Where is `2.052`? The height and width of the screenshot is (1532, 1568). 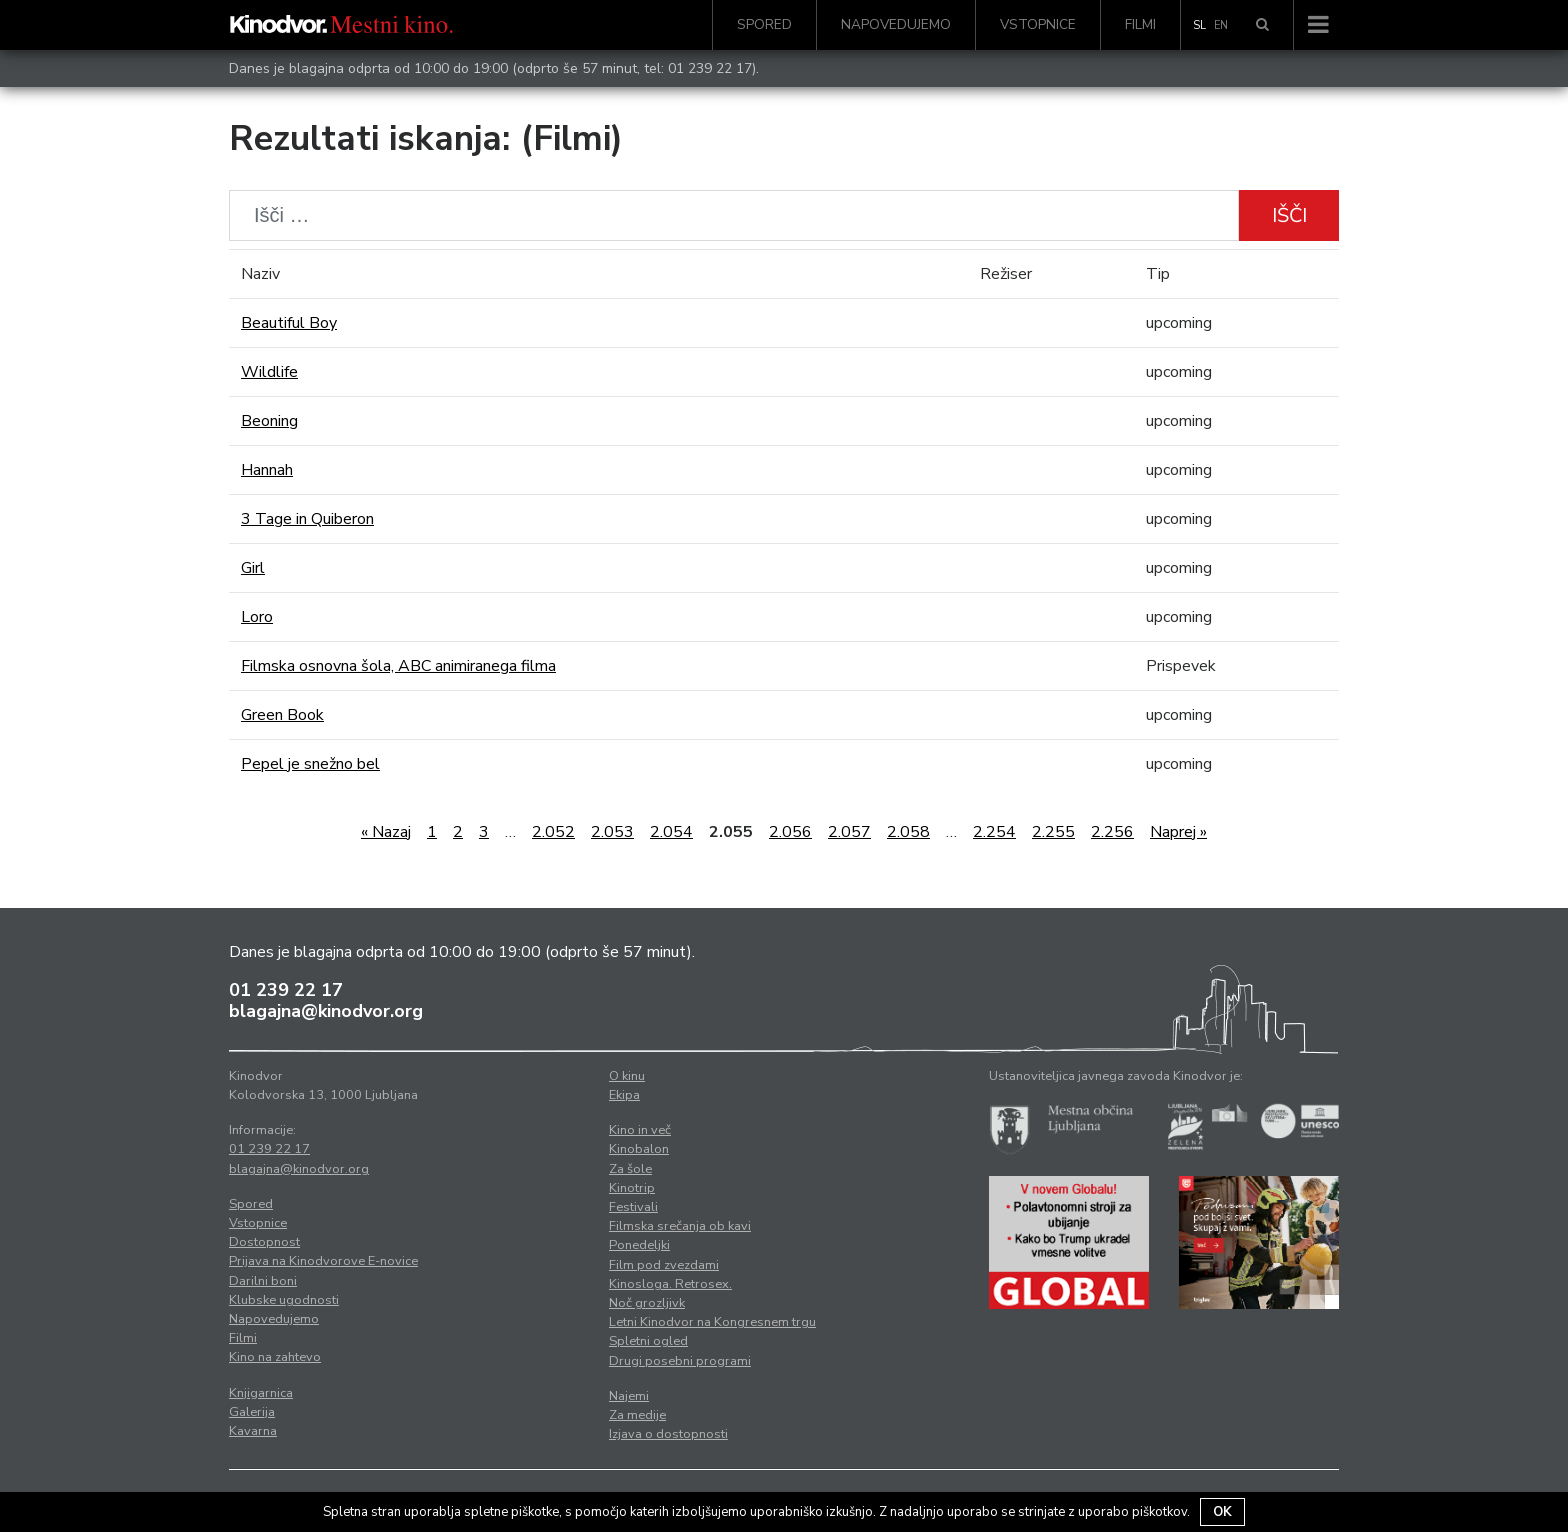 2.052 is located at coordinates (553, 832).